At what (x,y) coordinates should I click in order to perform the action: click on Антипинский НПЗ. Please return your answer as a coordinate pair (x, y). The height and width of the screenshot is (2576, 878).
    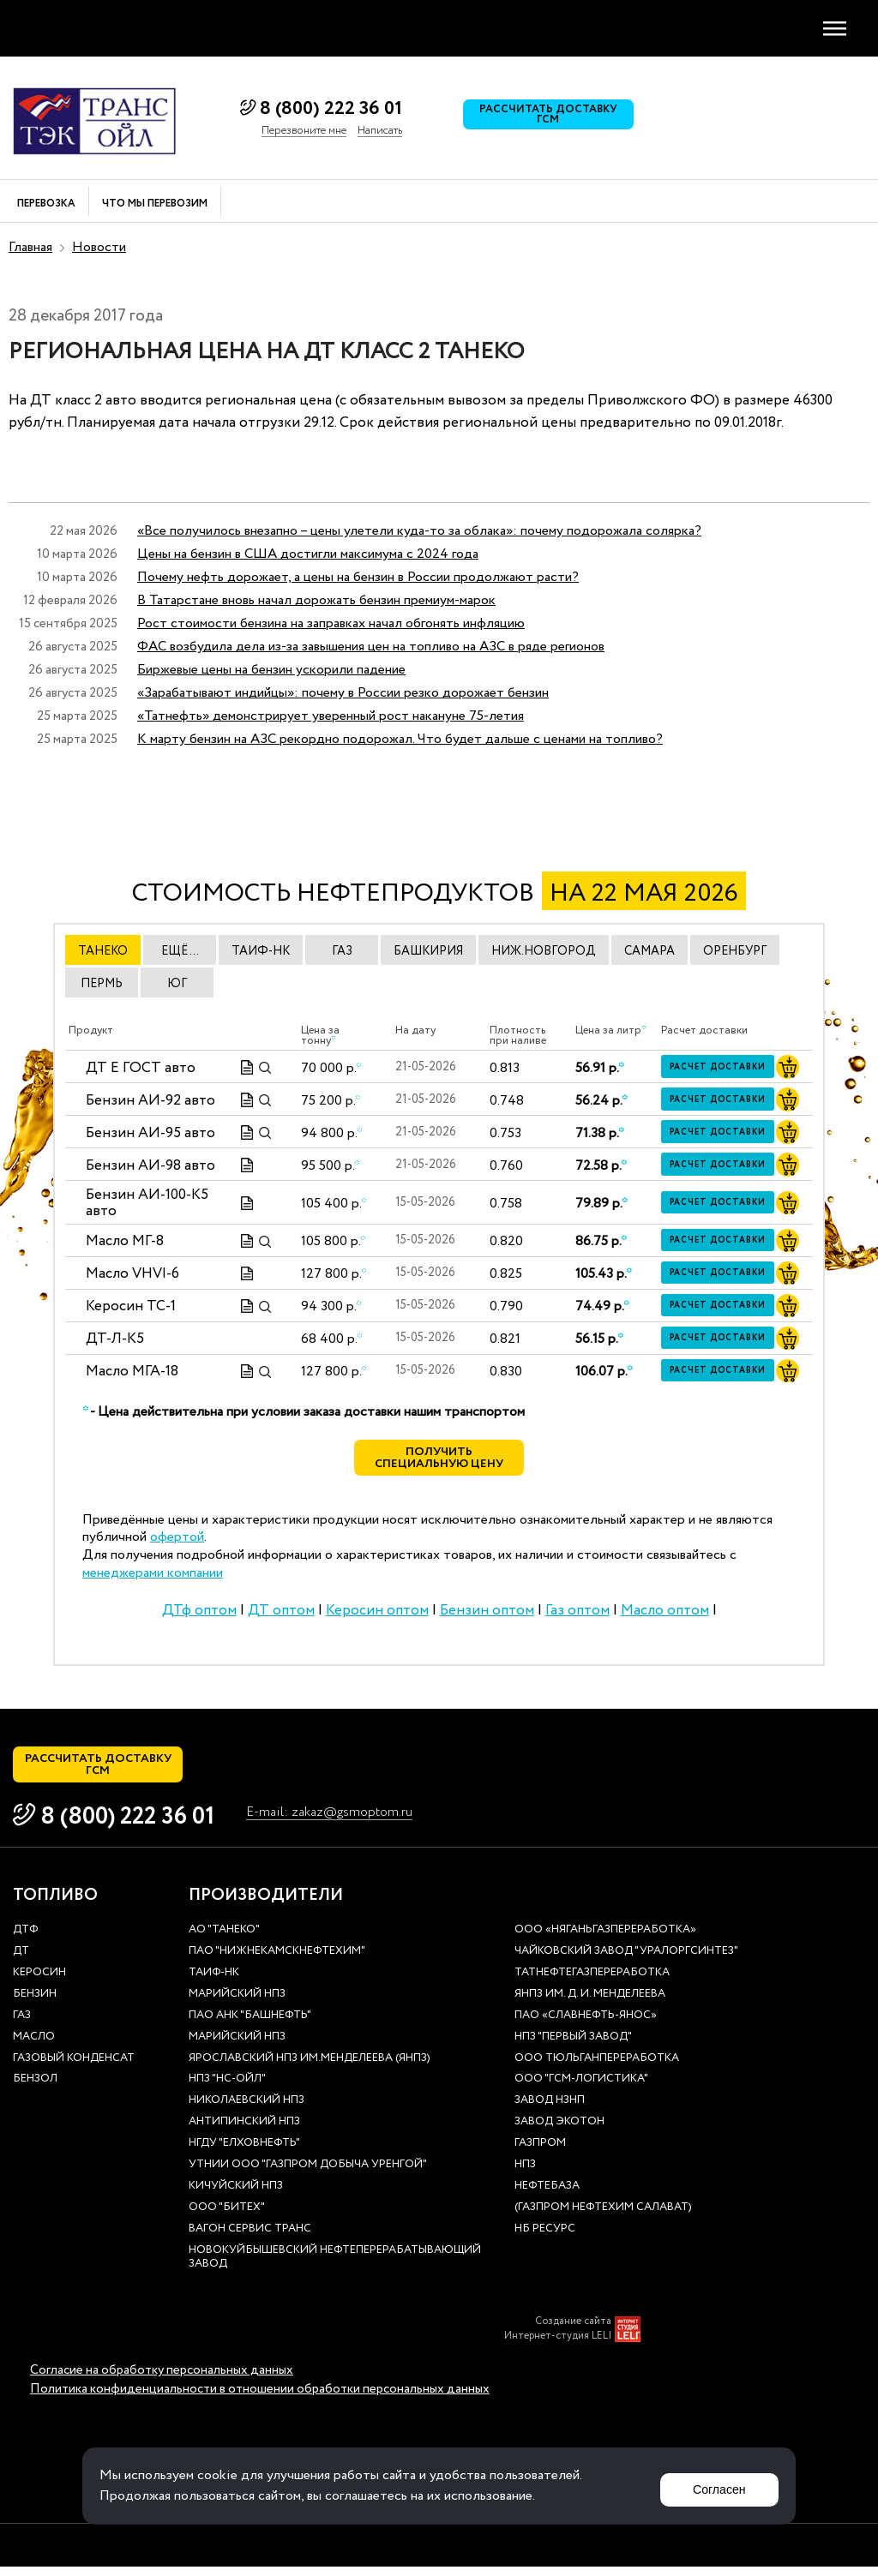
    Looking at the image, I should click on (244, 2132).